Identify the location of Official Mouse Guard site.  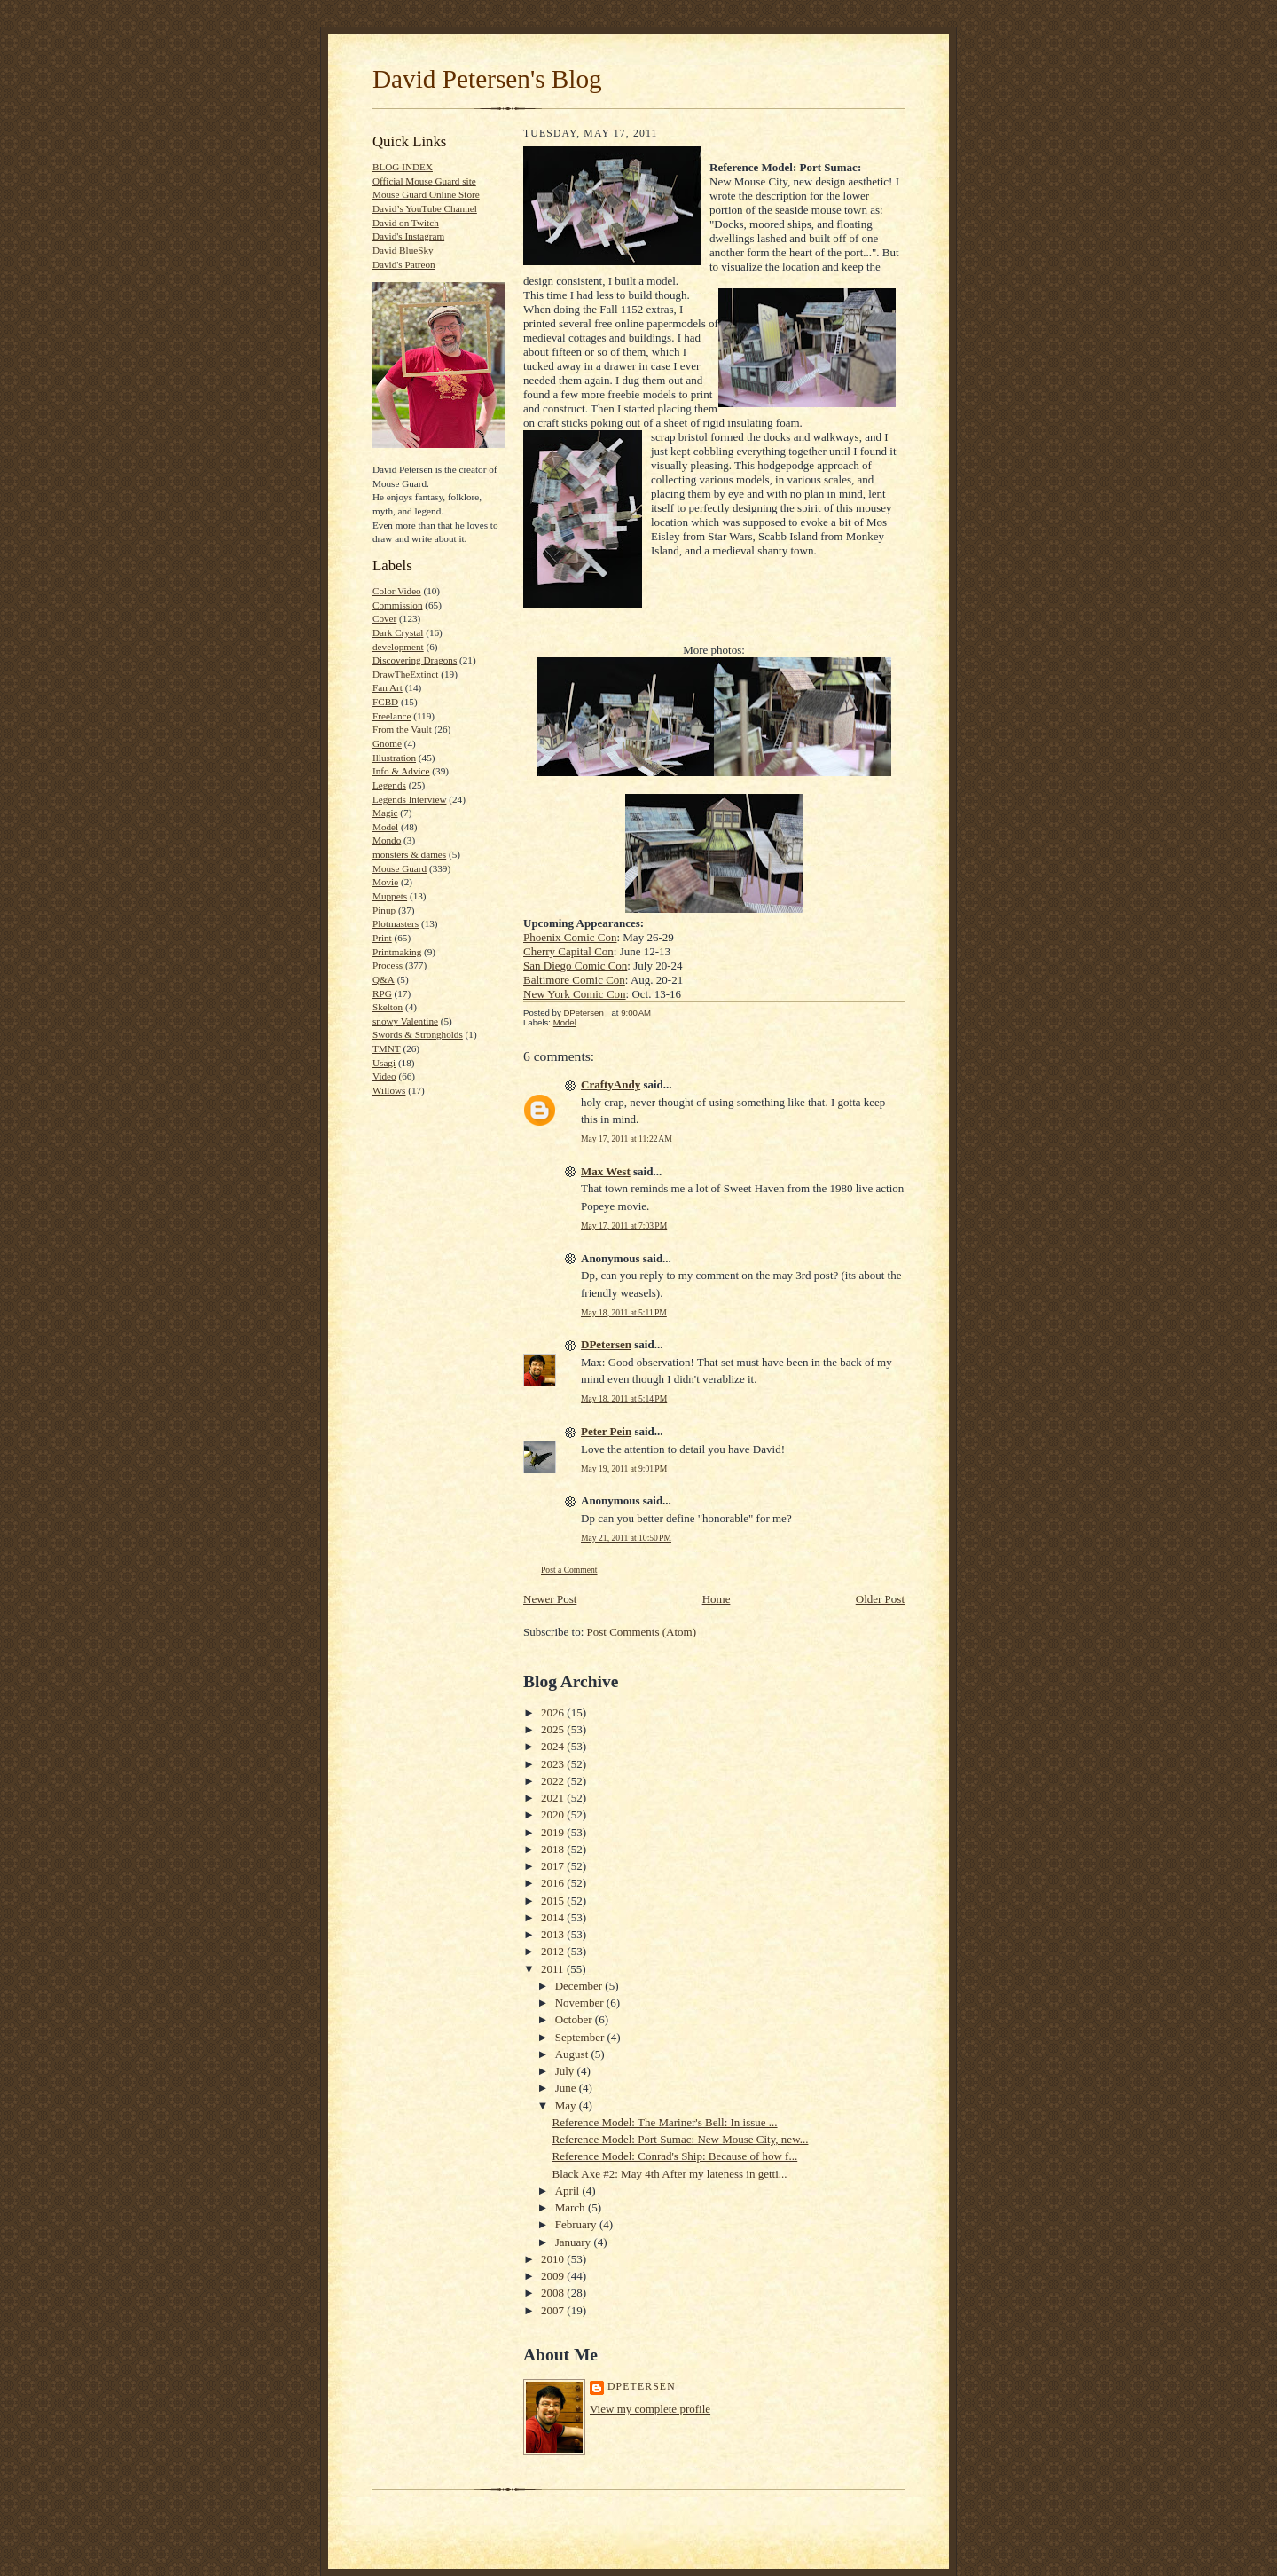
(424, 181).